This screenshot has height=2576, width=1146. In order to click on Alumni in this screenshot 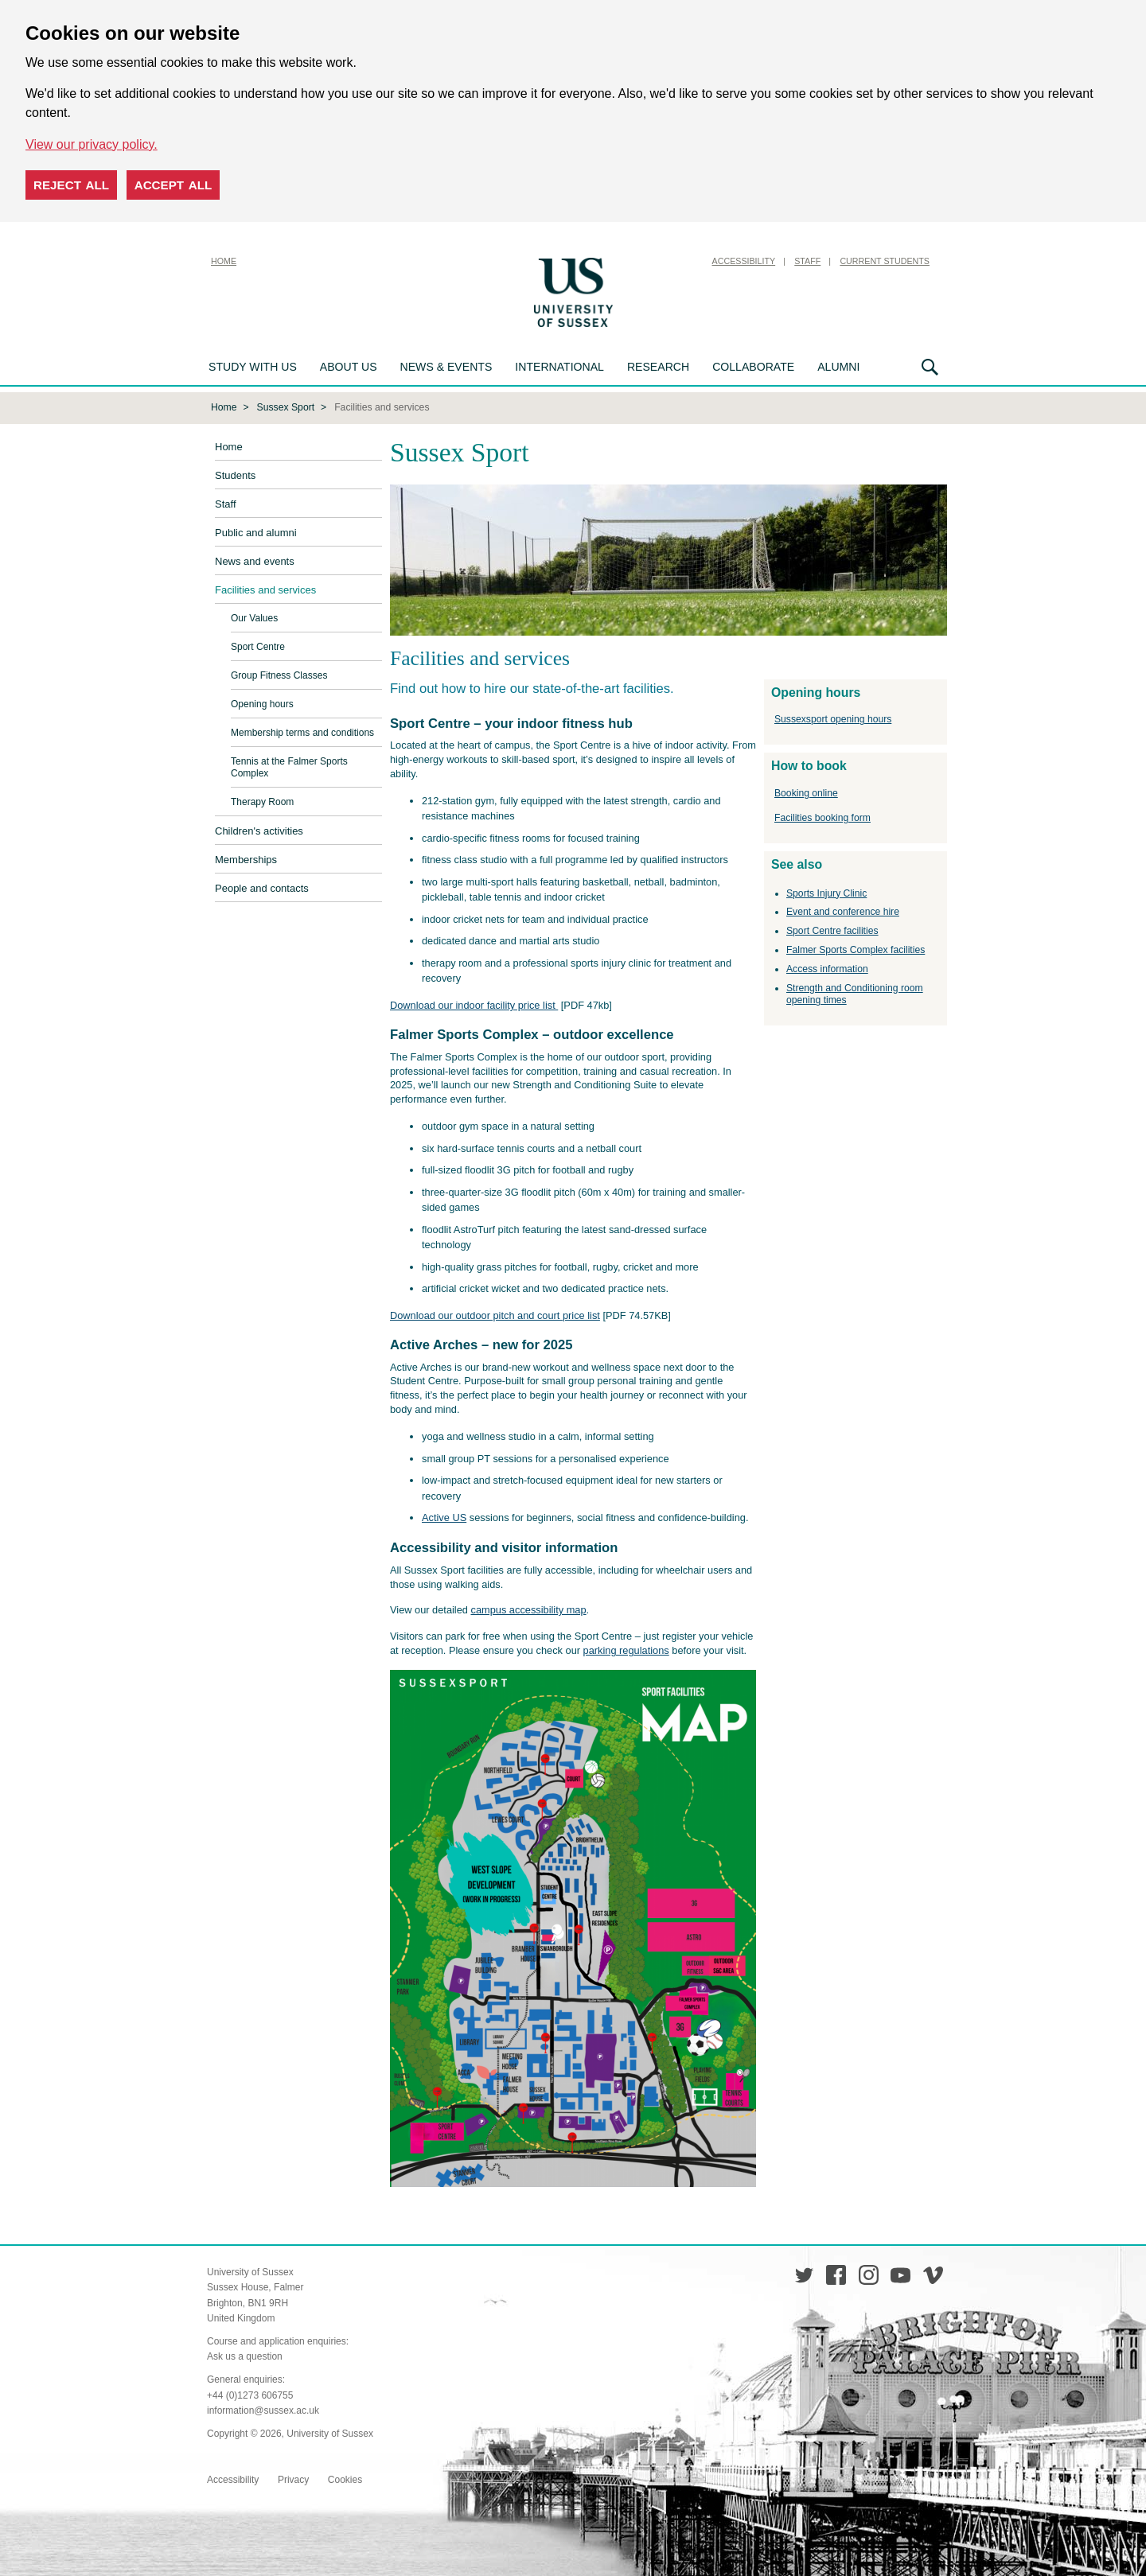, I will do `click(838, 366)`.